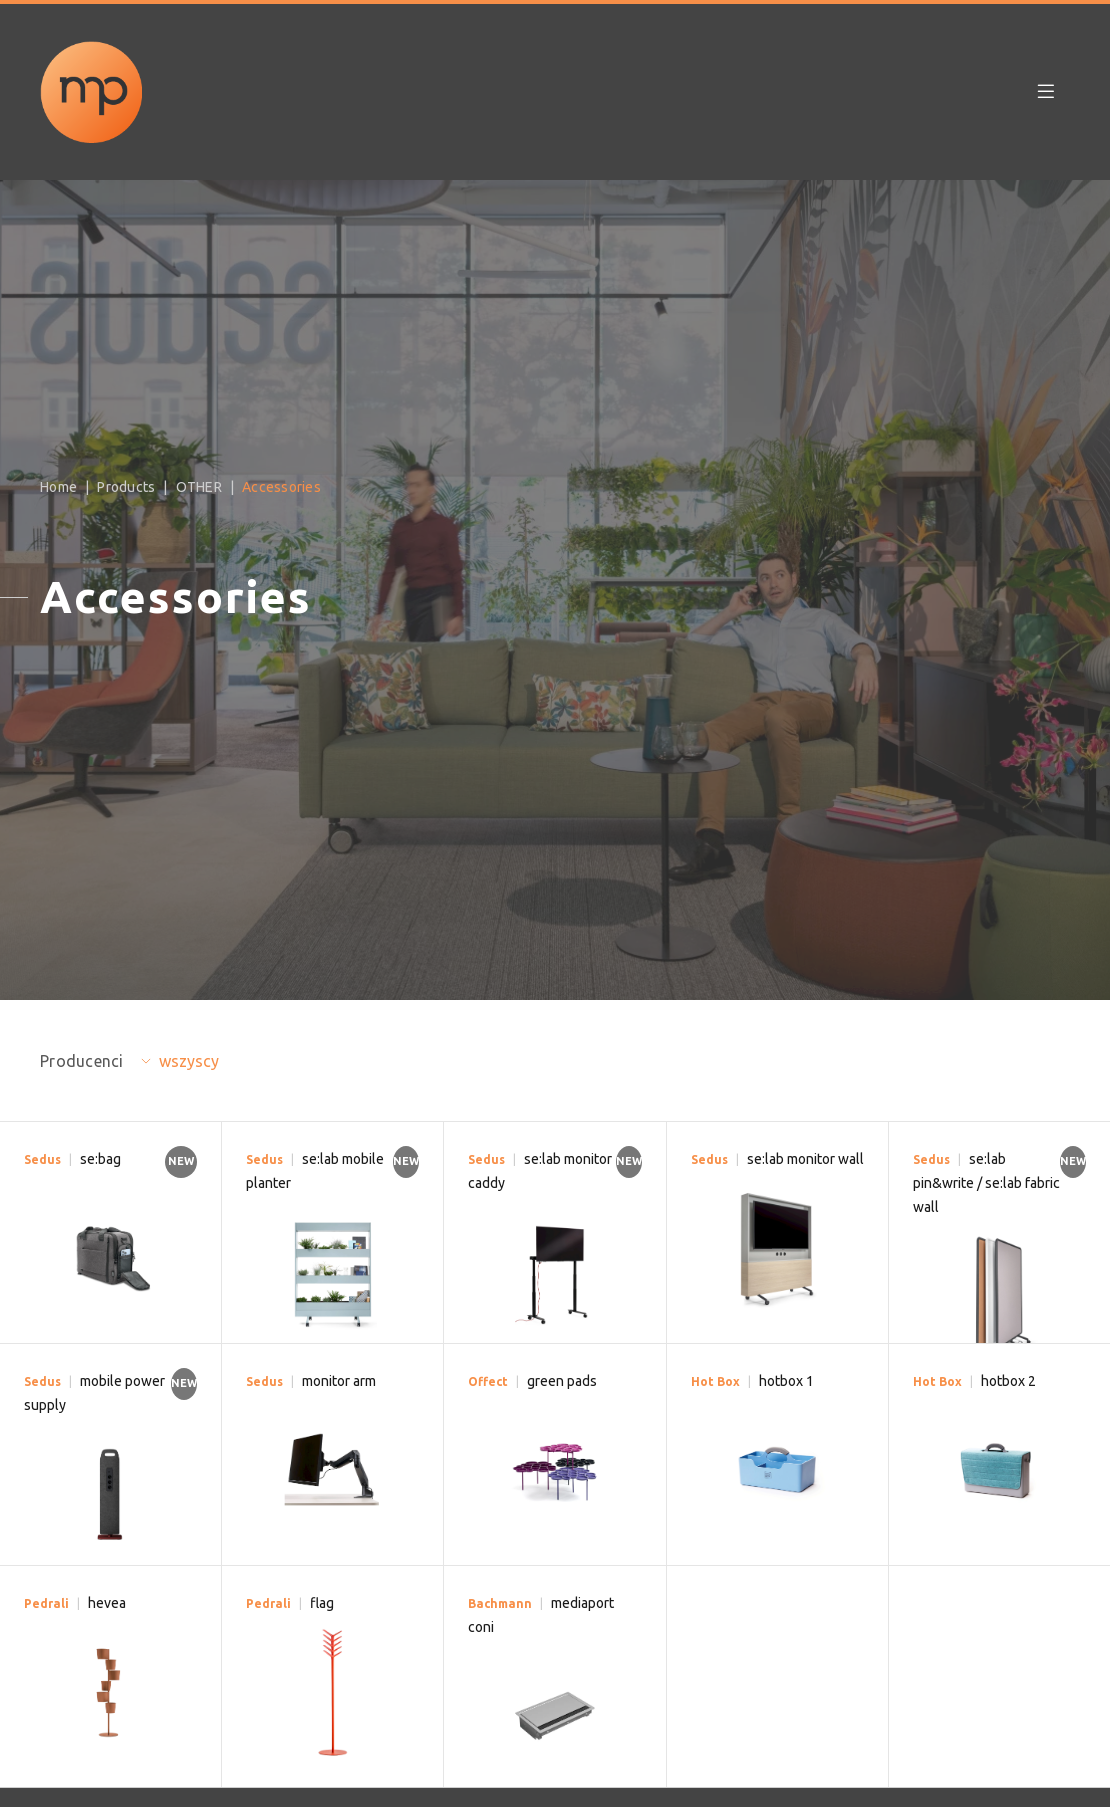 The image size is (1110, 1807). What do you see at coordinates (500, 1603) in the screenshot?
I see `Bachmann` at bounding box center [500, 1603].